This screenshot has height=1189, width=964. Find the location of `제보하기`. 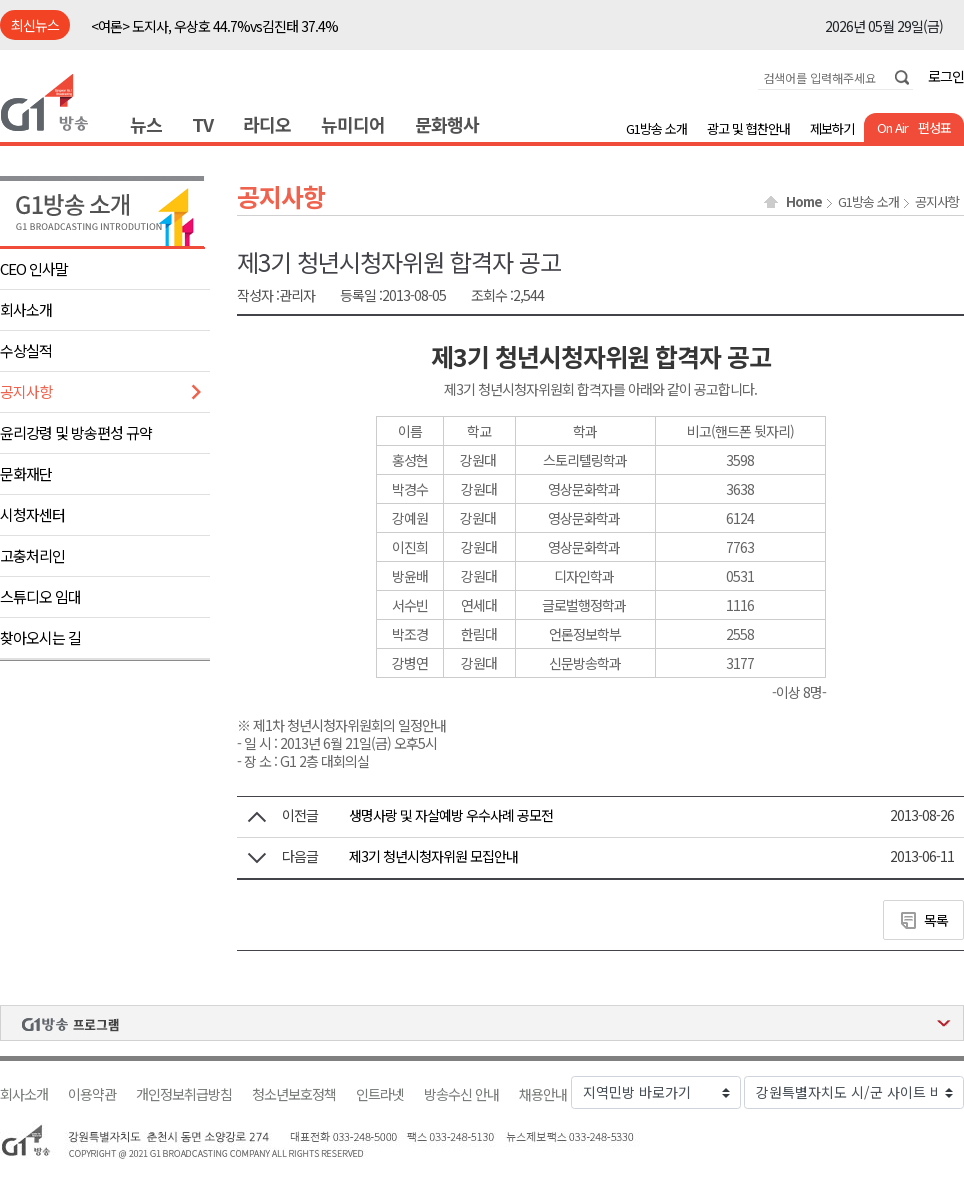

제보하기 is located at coordinates (832, 128).